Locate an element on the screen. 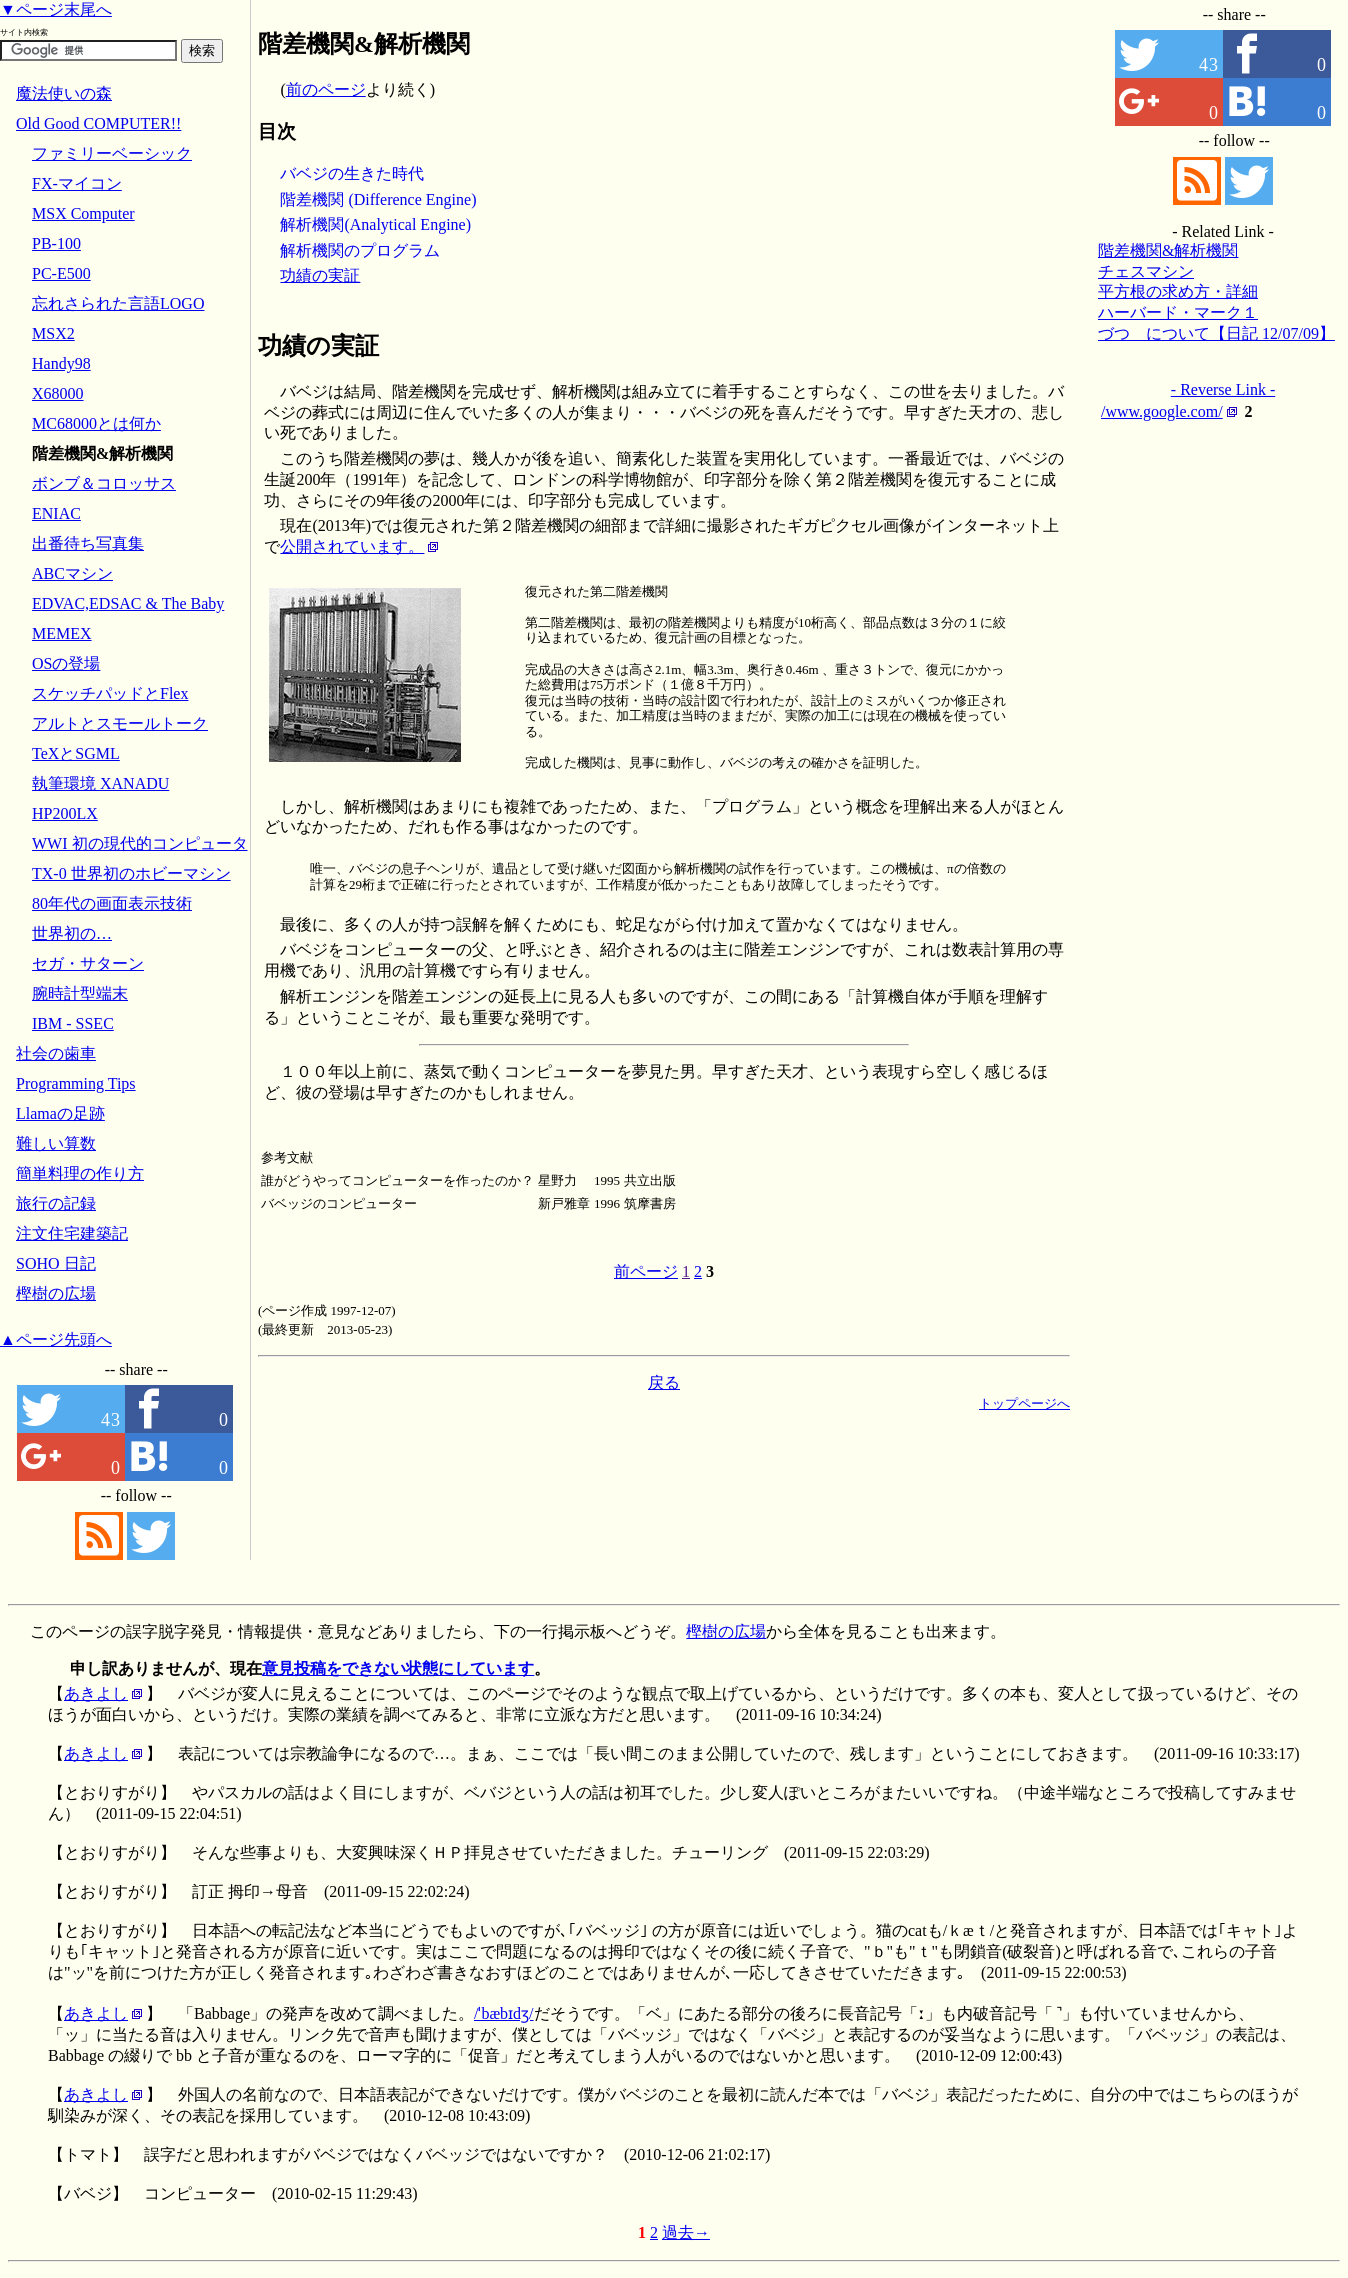 The width and height of the screenshot is (1348, 2278). 過去→ is located at coordinates (686, 2232).